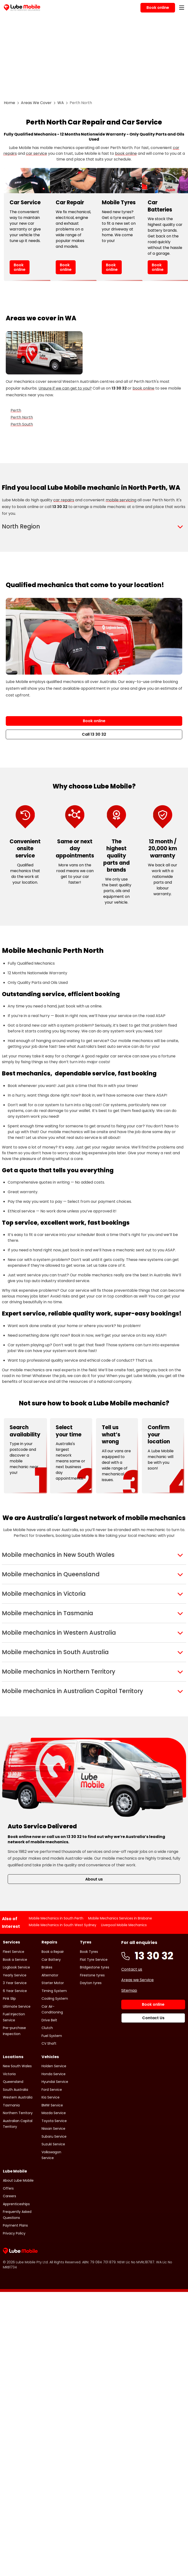 The width and height of the screenshot is (188, 2576). I want to click on Areas We Cover, so click(36, 103).